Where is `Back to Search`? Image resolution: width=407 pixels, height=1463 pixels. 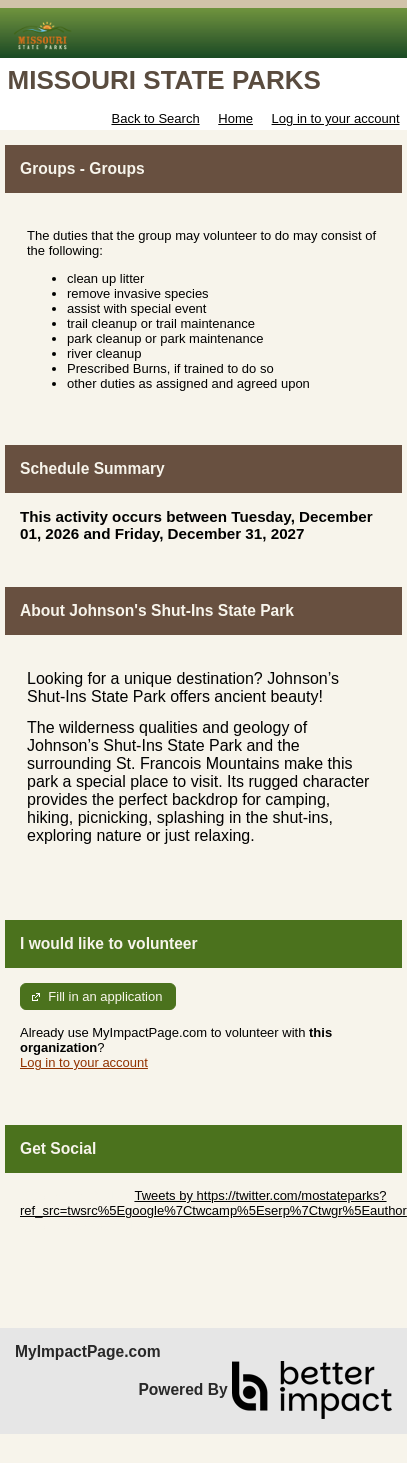
Back to Search is located at coordinates (155, 118).